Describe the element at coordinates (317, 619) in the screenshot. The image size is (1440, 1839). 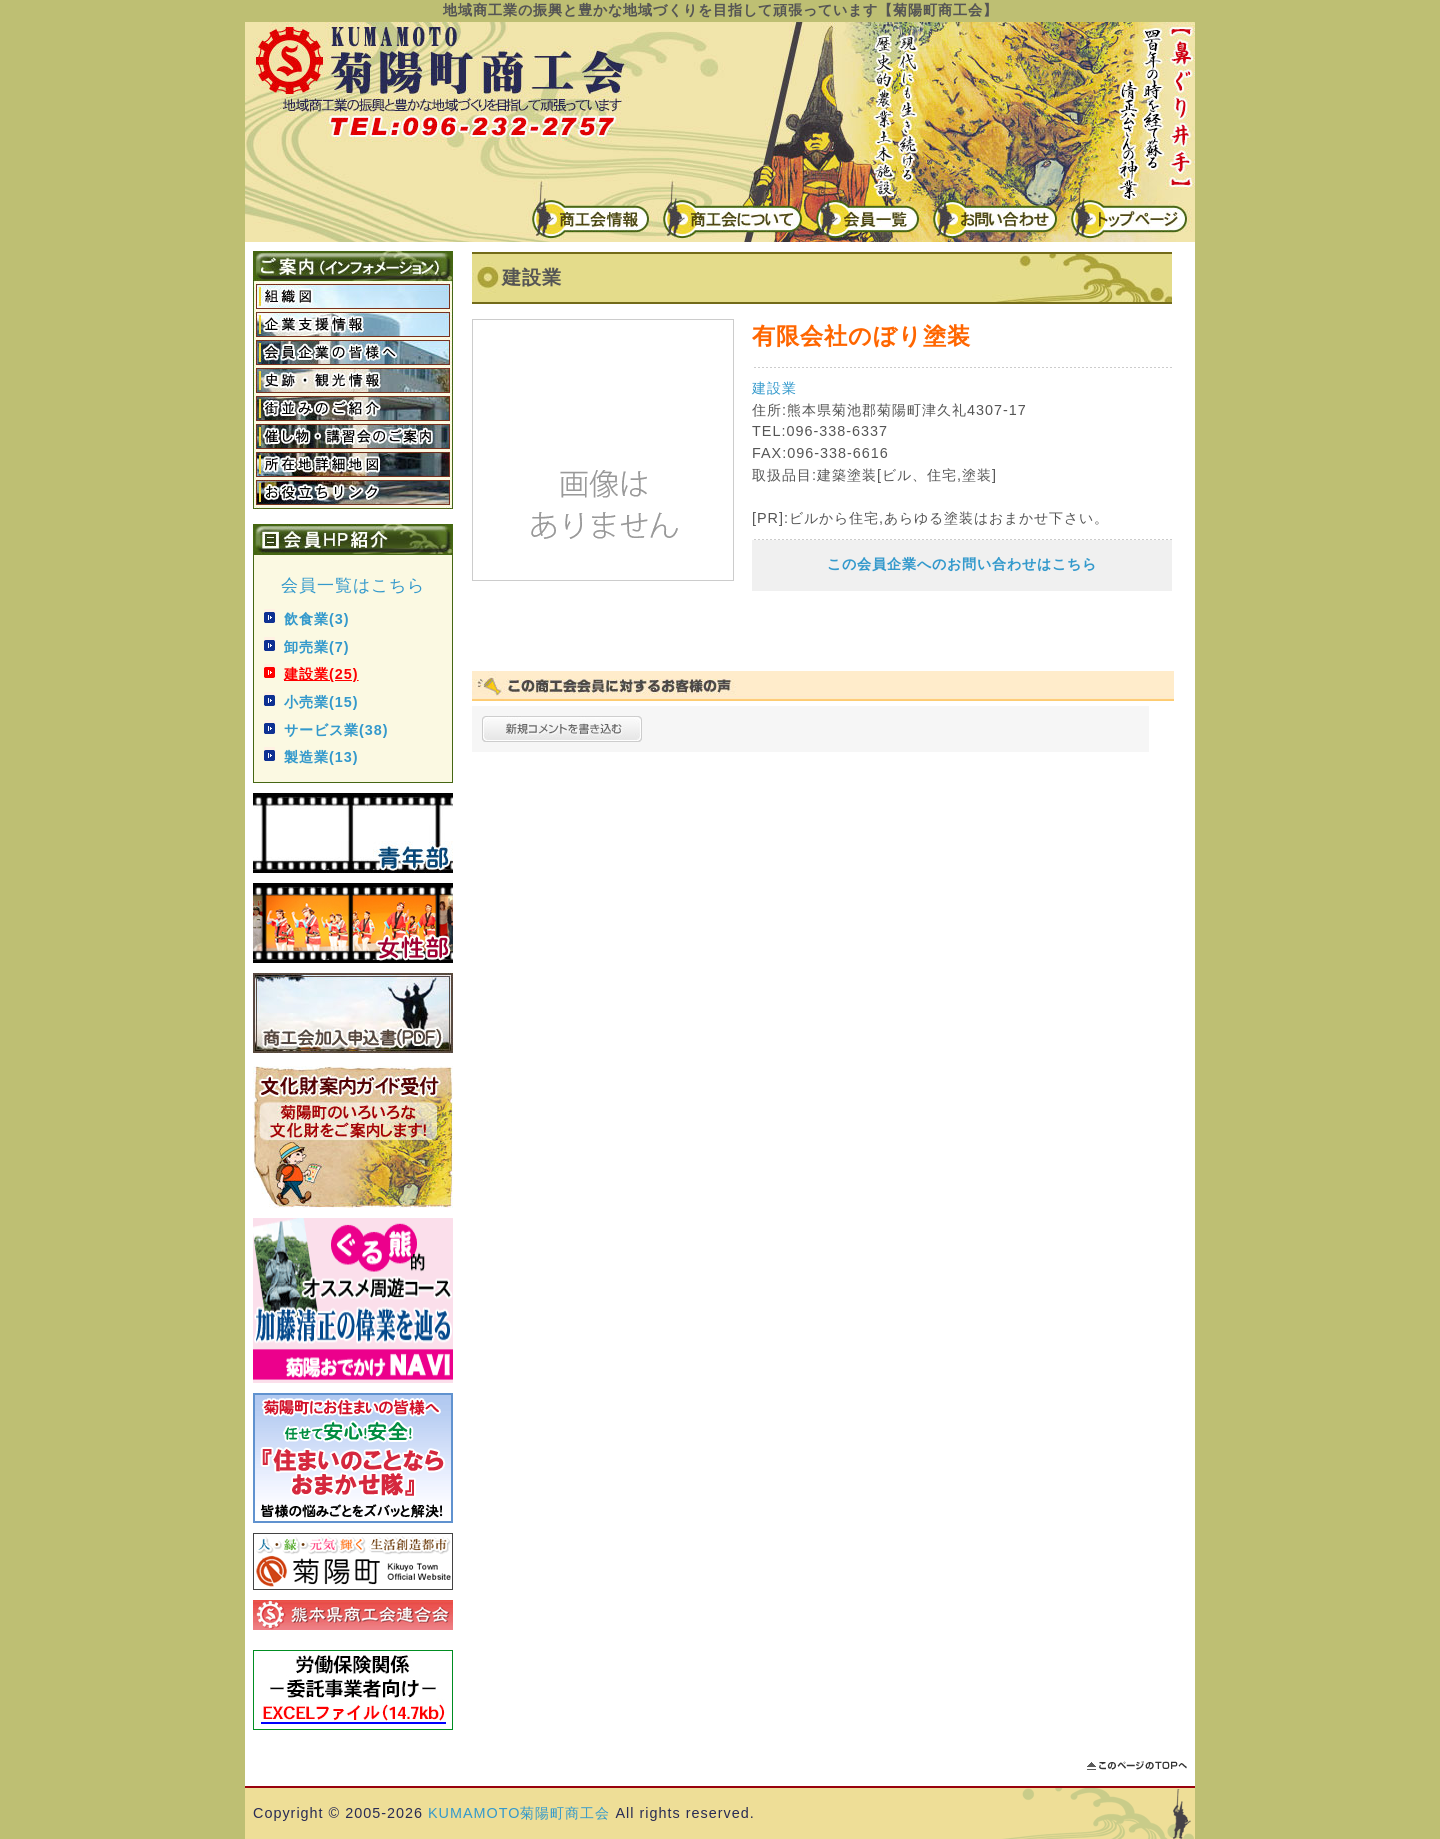
I see `飲食業(3)` at that location.